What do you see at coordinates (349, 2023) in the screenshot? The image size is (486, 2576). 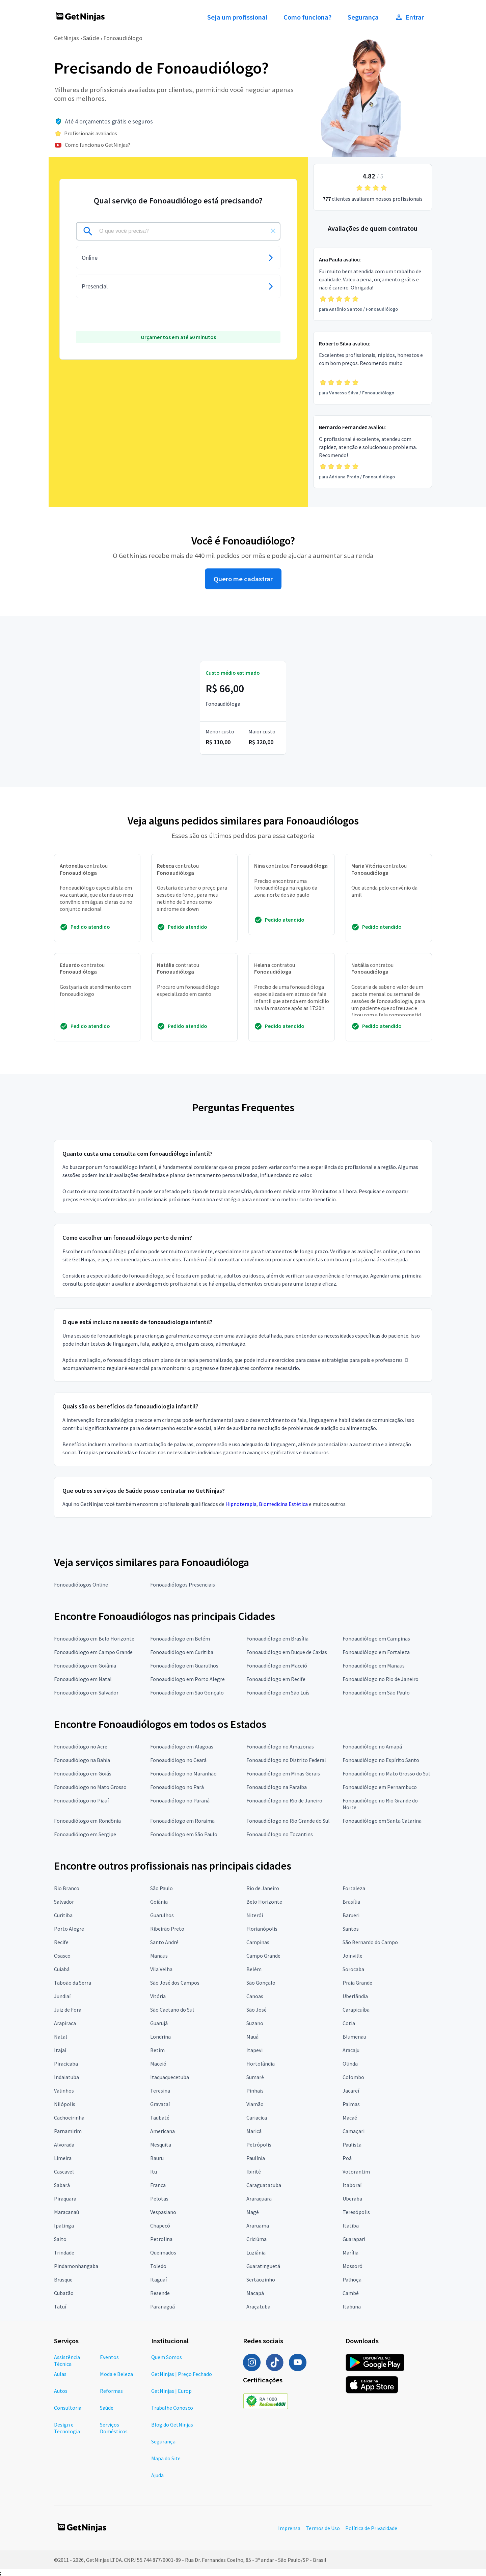 I see `Cotia` at bounding box center [349, 2023].